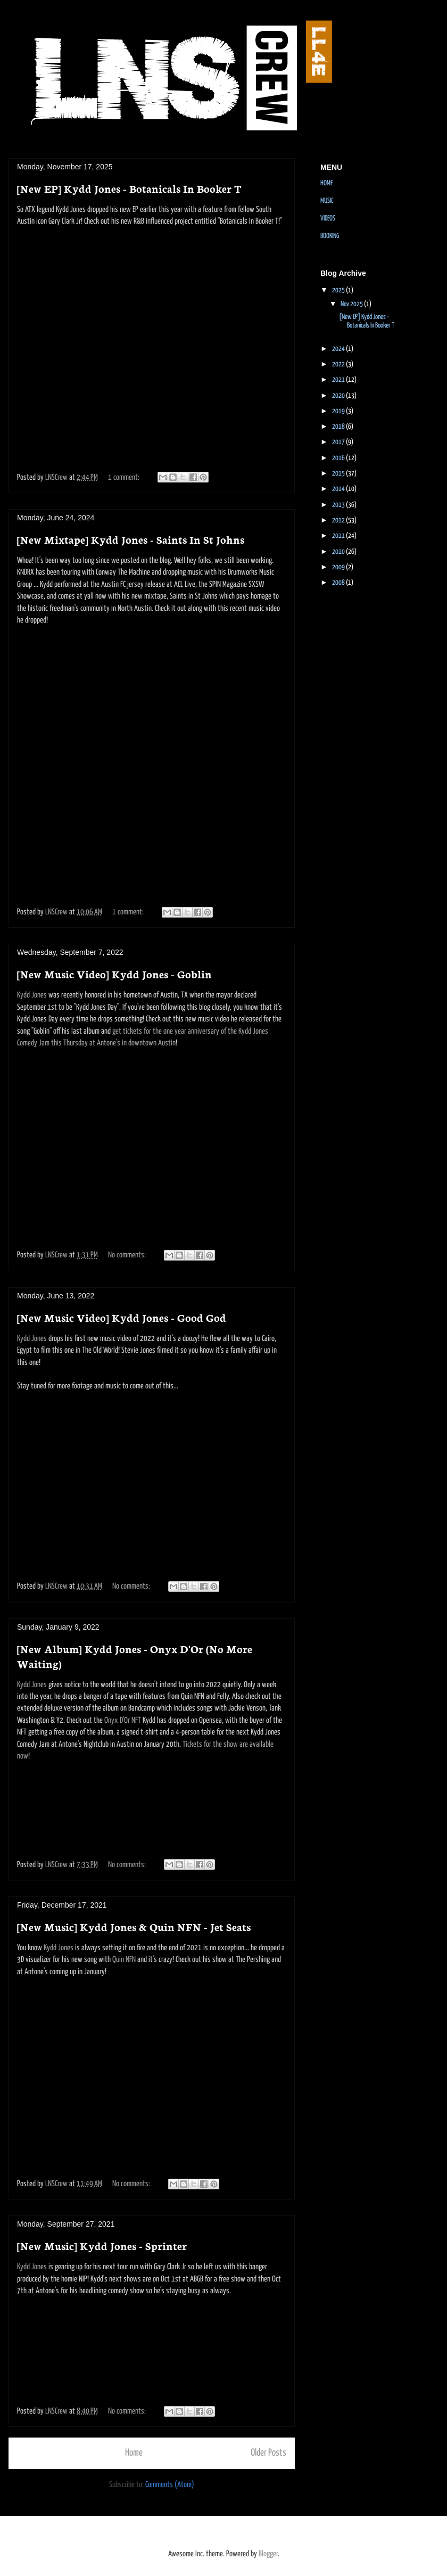 This screenshot has height=2576, width=447. What do you see at coordinates (327, 218) in the screenshot?
I see `VIDEOS` at bounding box center [327, 218].